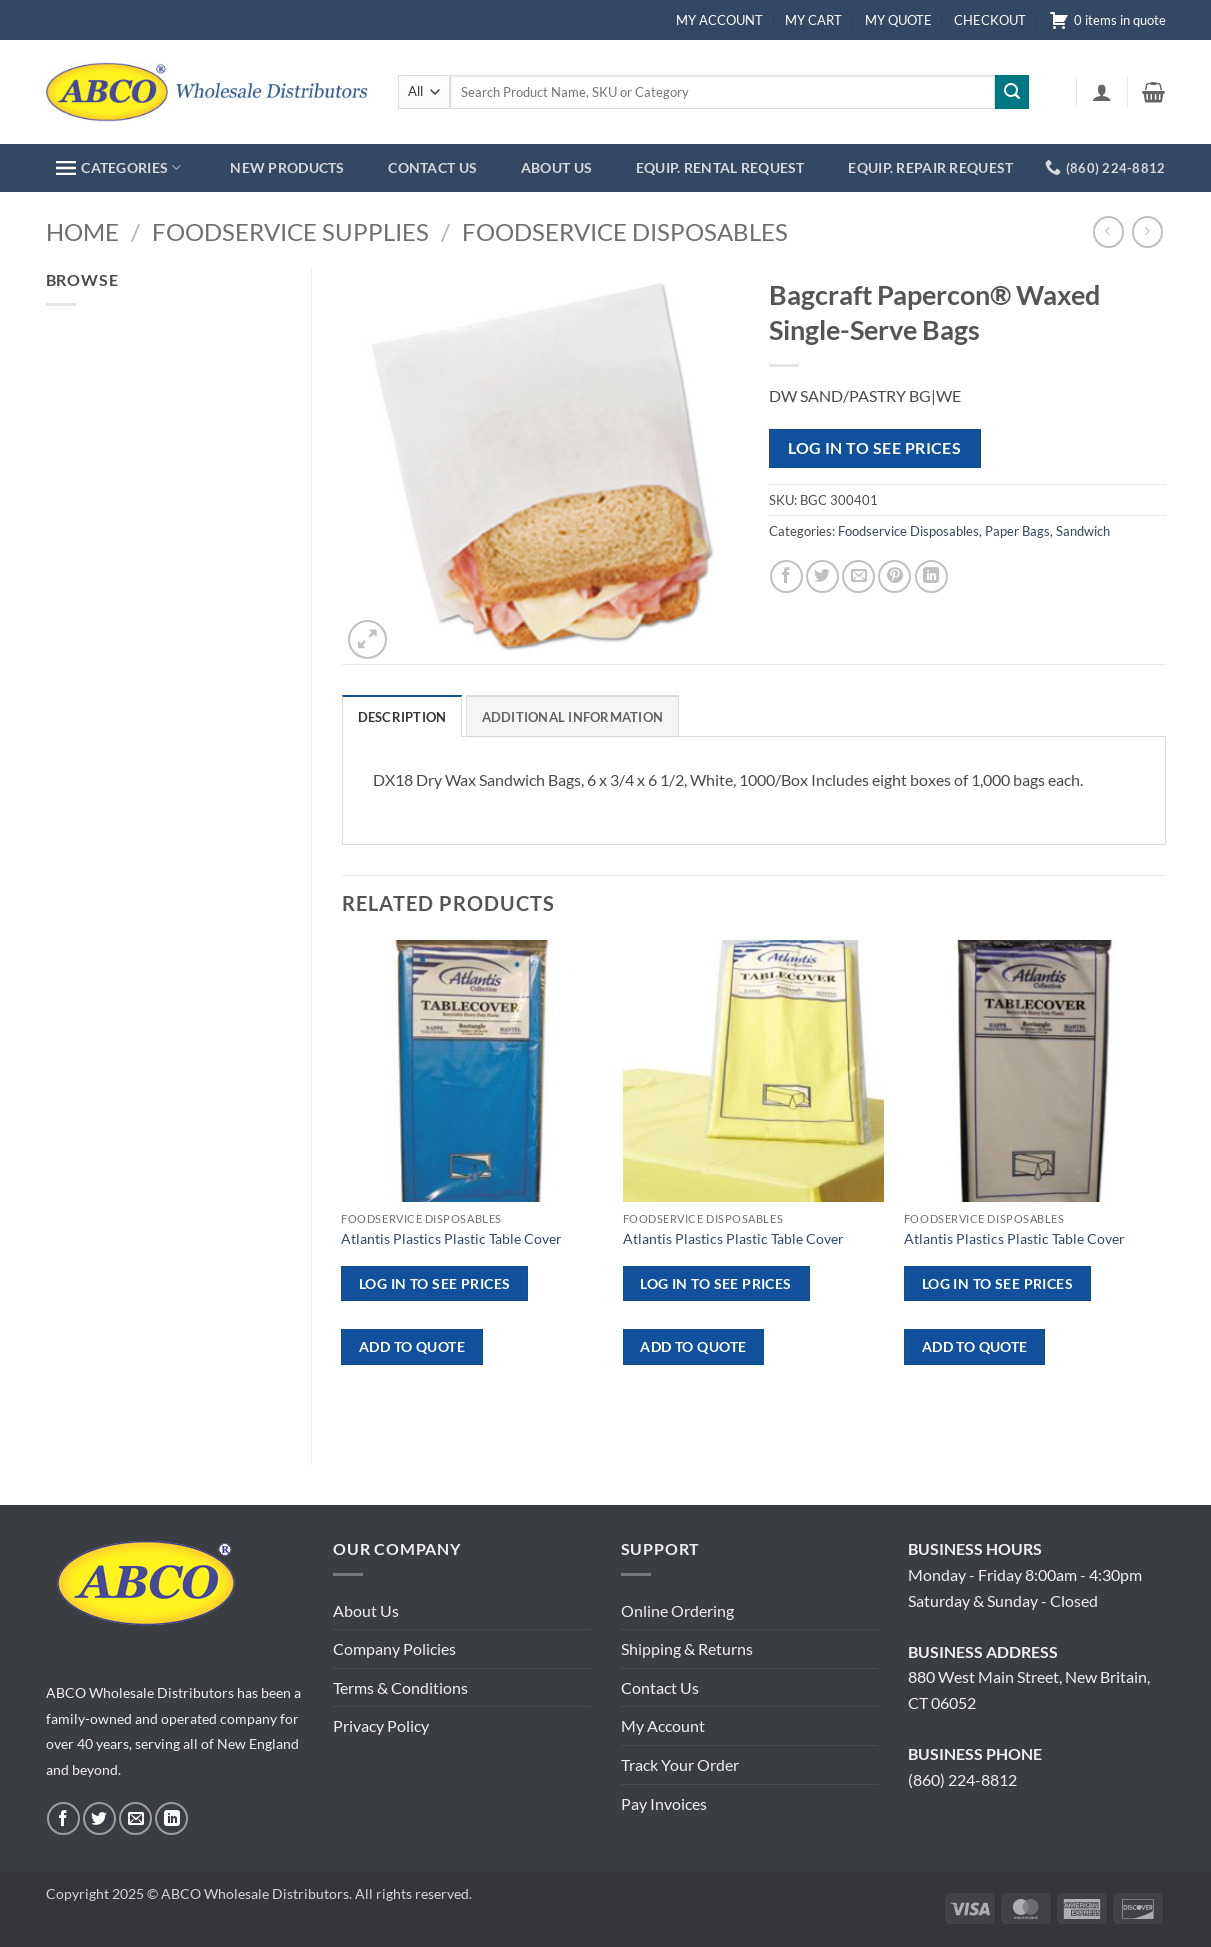  Describe the element at coordinates (898, 20) in the screenshot. I see `MY QUOTE` at that location.